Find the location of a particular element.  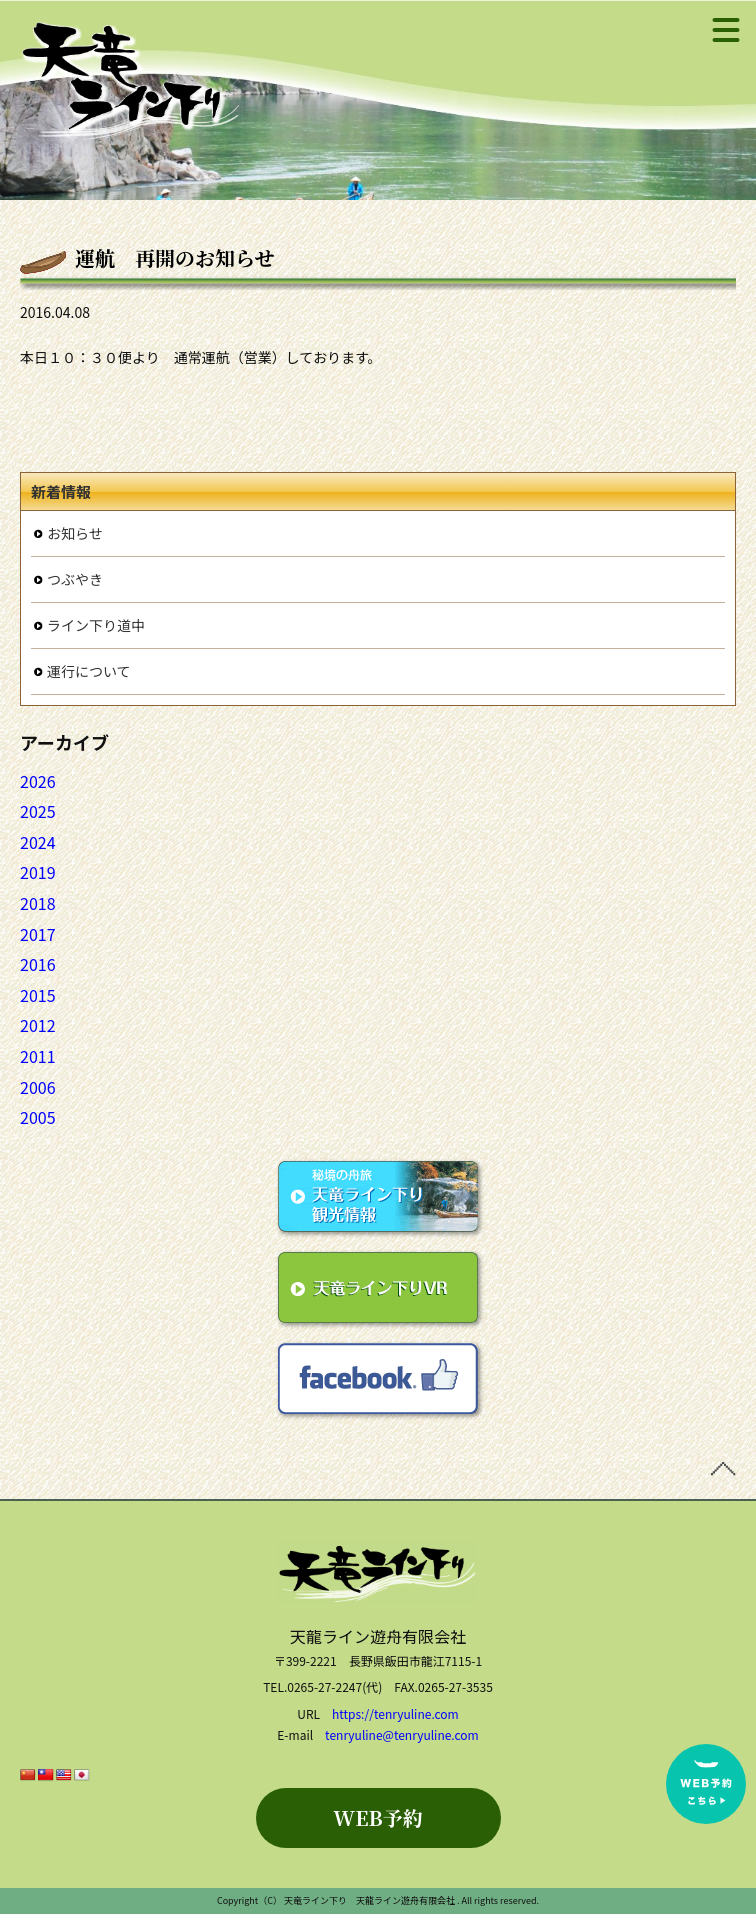

2024 is located at coordinates (38, 842).